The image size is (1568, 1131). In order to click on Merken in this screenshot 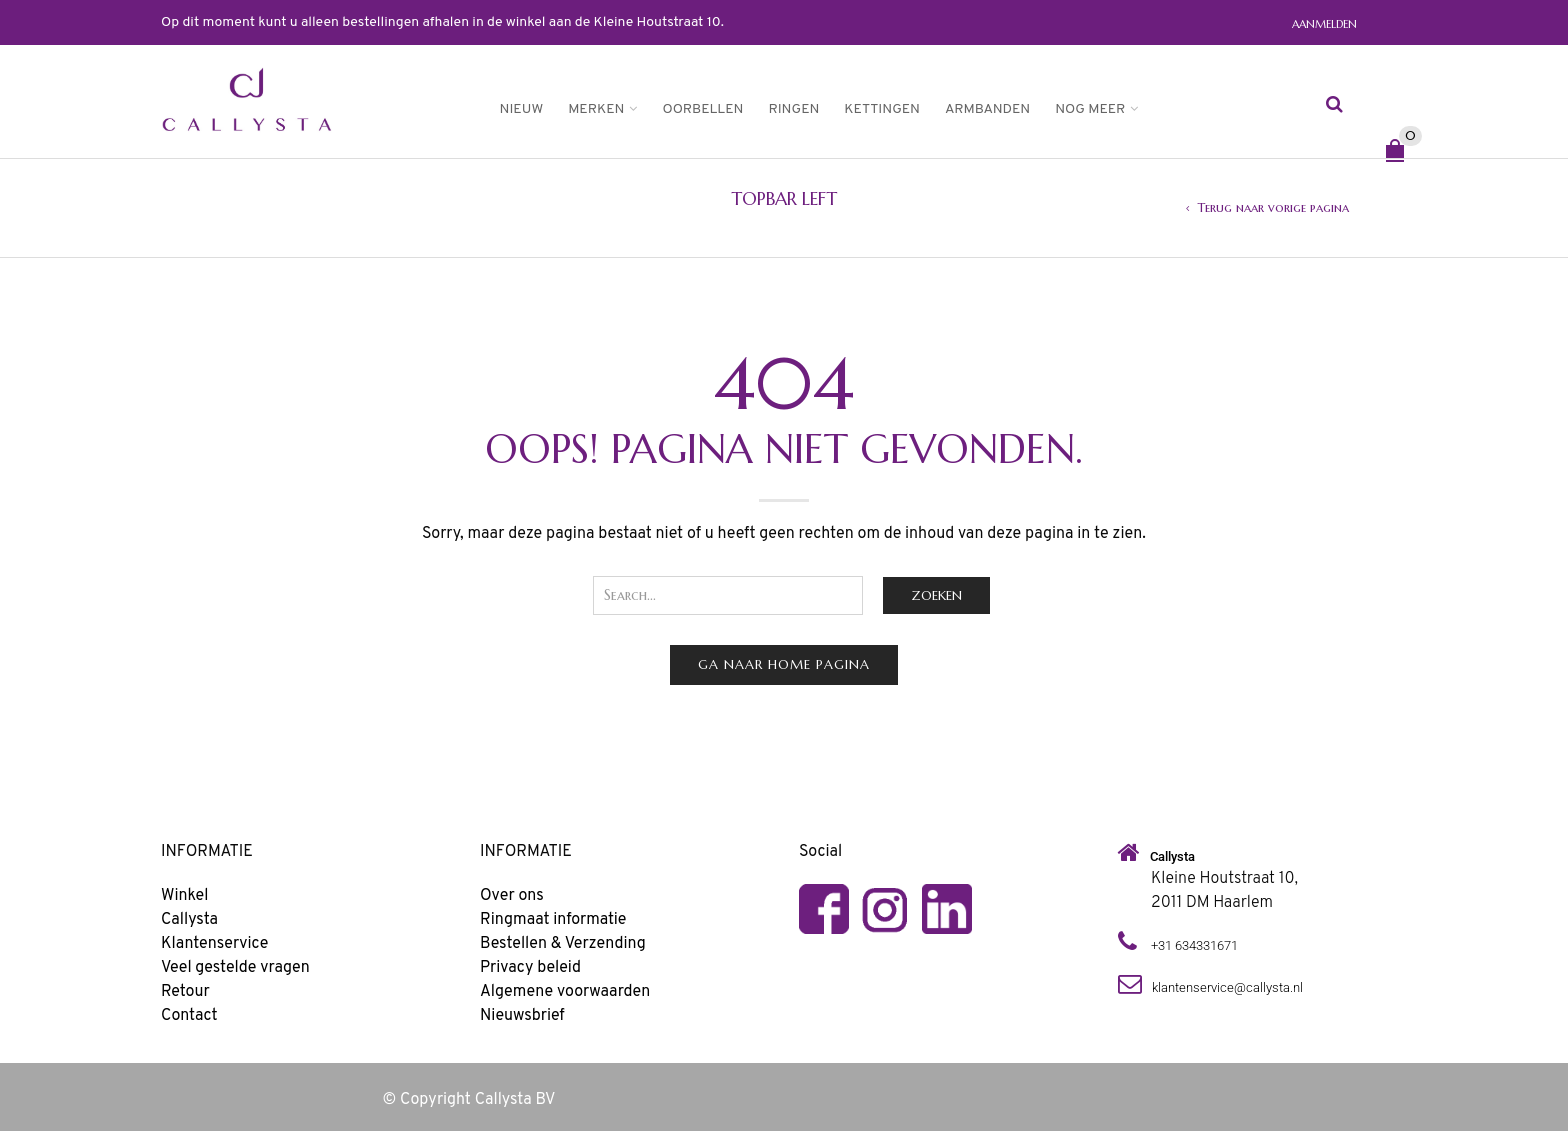, I will do `click(596, 109)`.